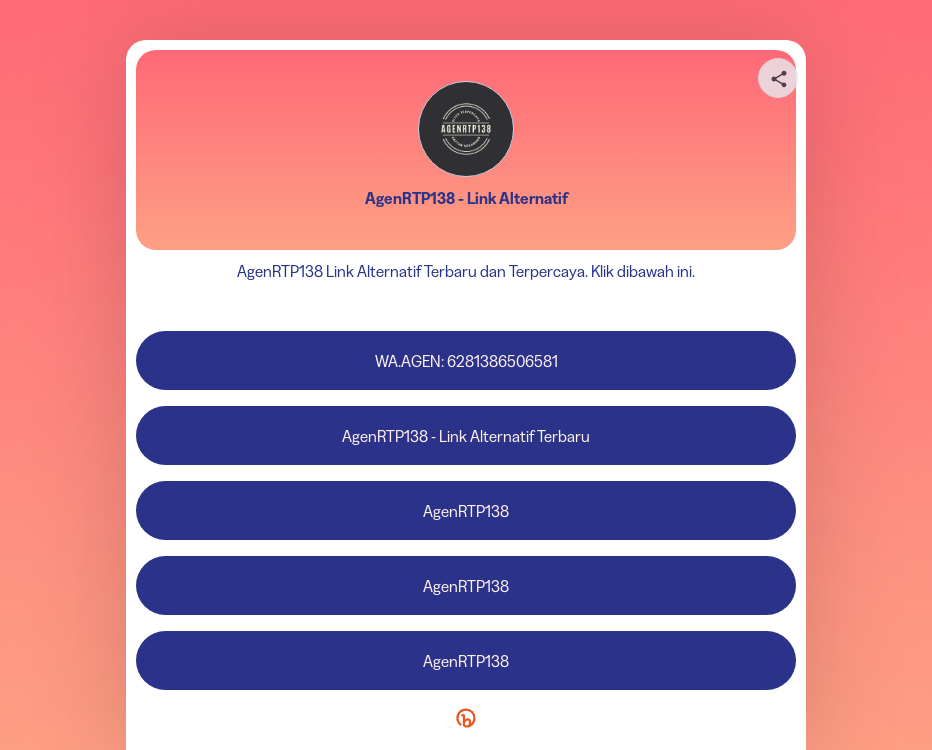 This screenshot has width=932, height=750. Describe the element at coordinates (778, 78) in the screenshot. I see `[Share your page]` at that location.